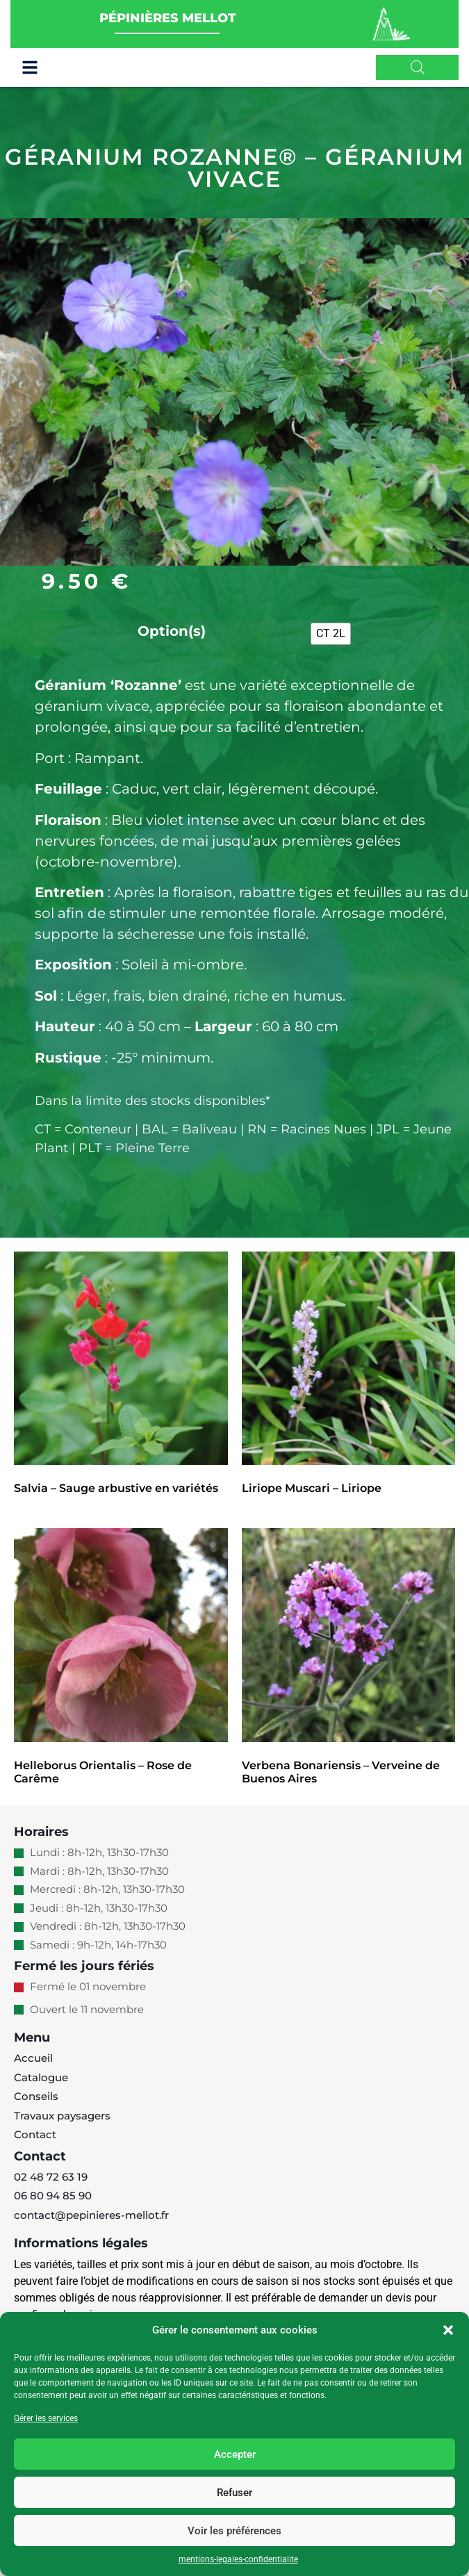  I want to click on [radio], so click(330, 644).